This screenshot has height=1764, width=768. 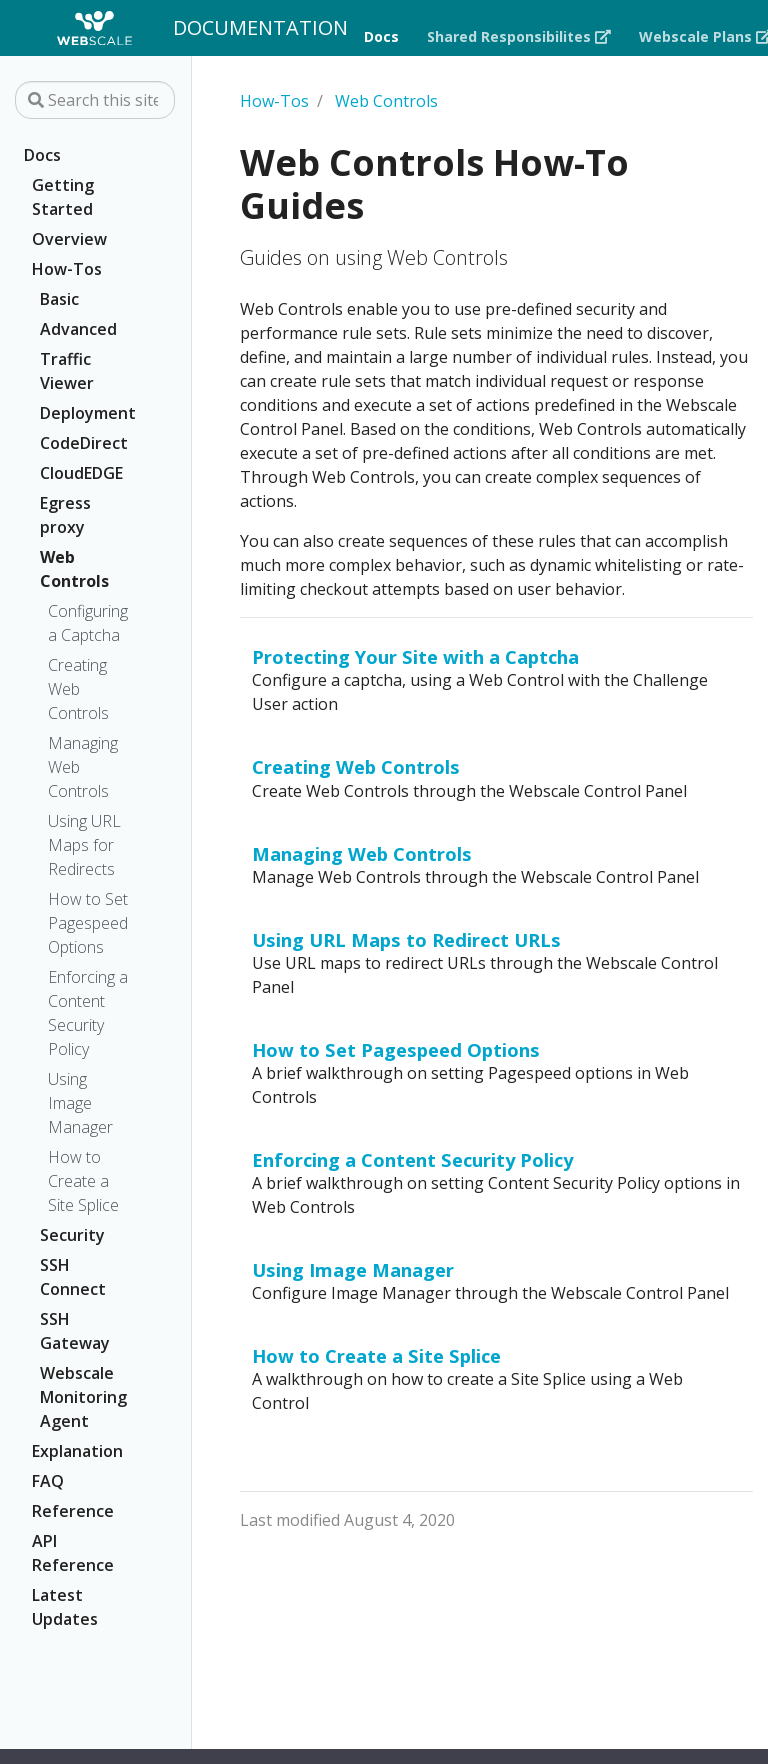 What do you see at coordinates (84, 443) in the screenshot?
I see `CodeDirect` at bounding box center [84, 443].